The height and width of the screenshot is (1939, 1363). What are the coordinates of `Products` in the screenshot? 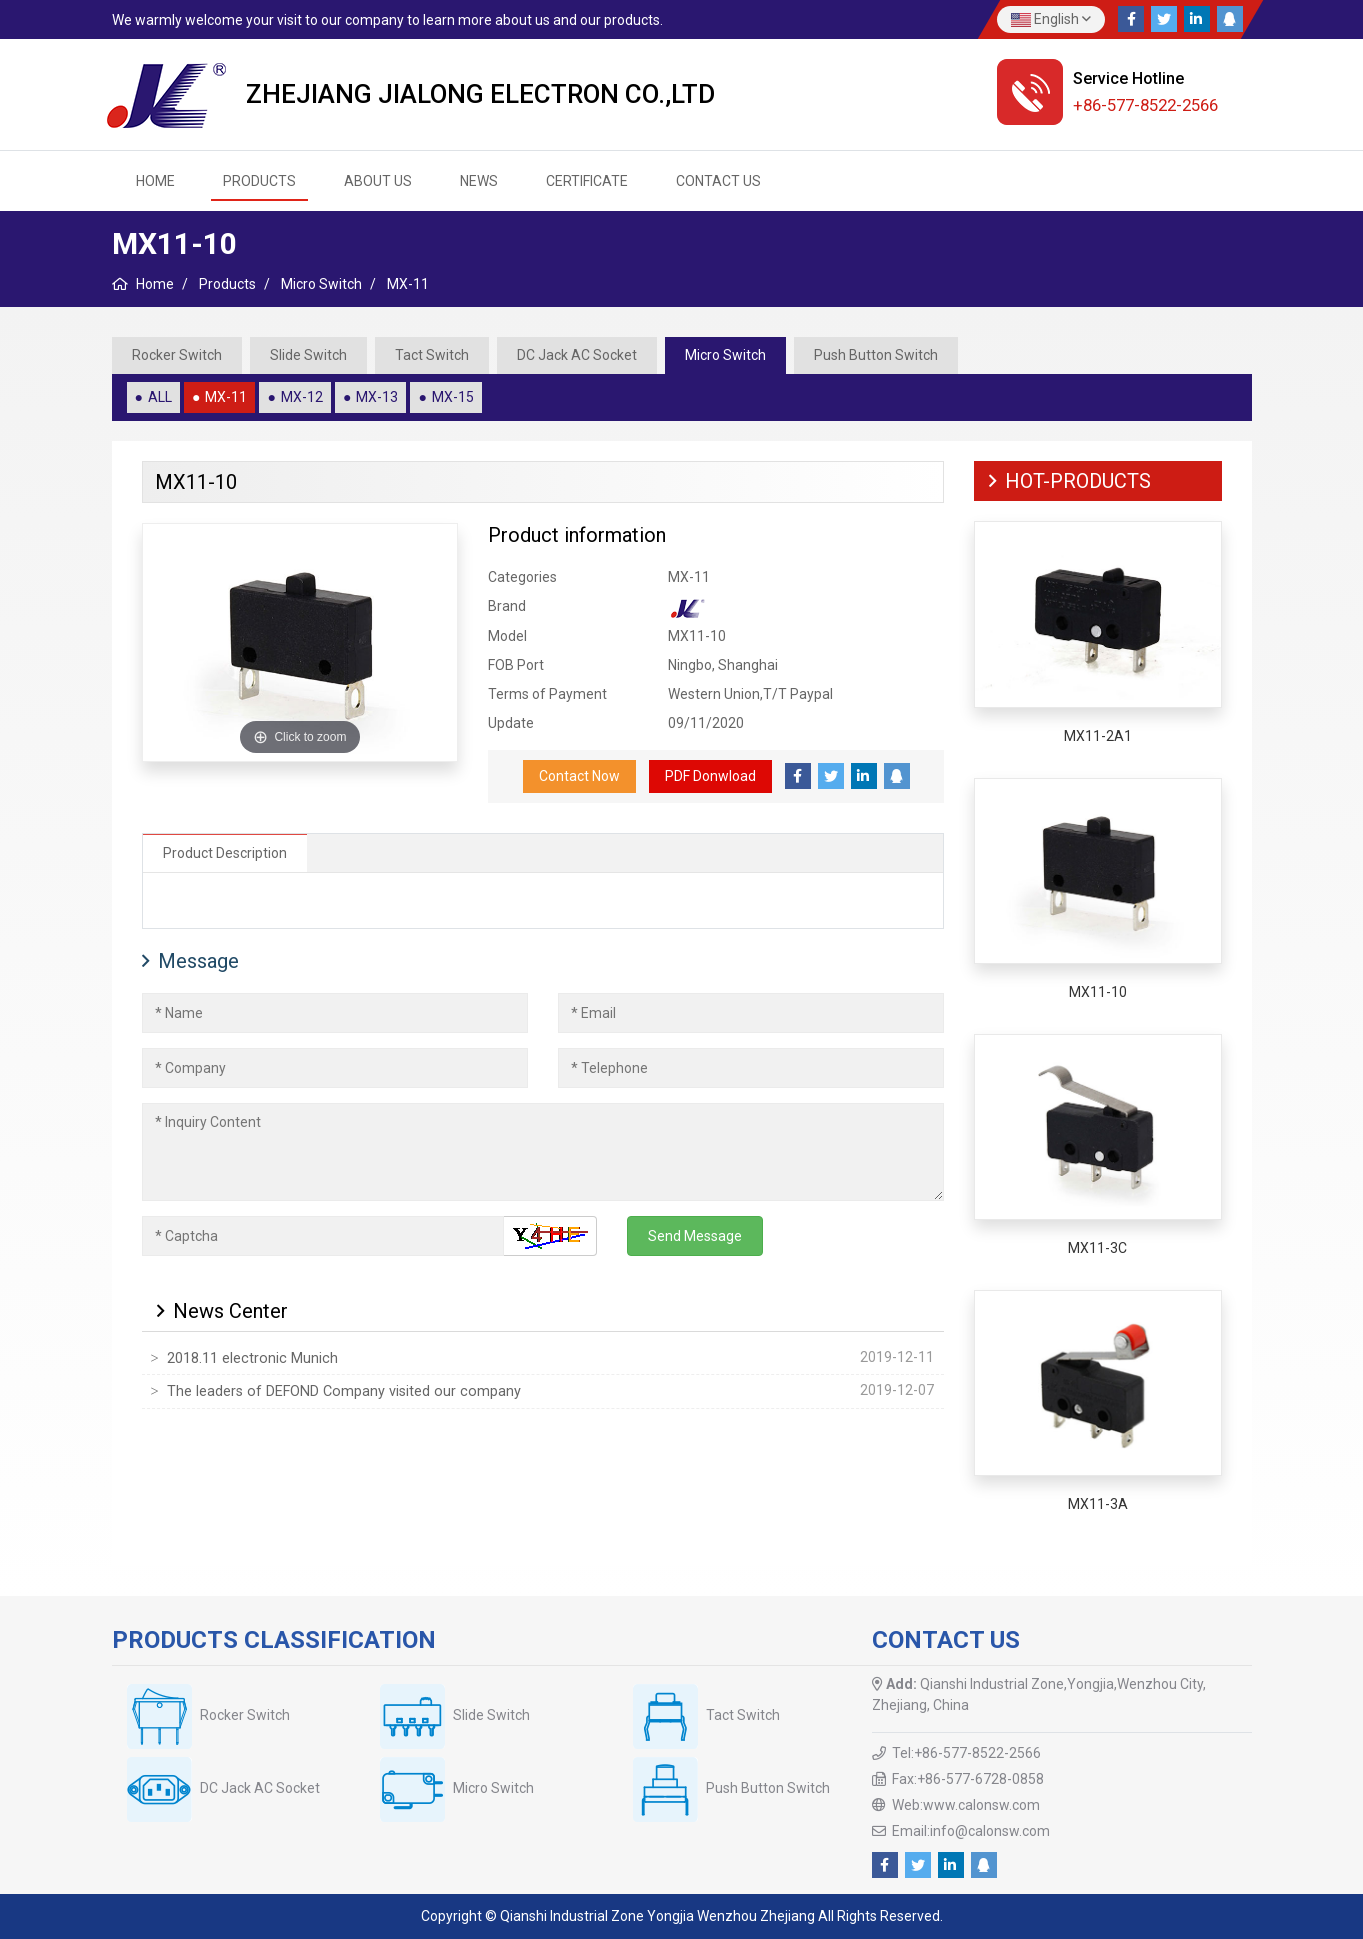 It's located at (259, 181).